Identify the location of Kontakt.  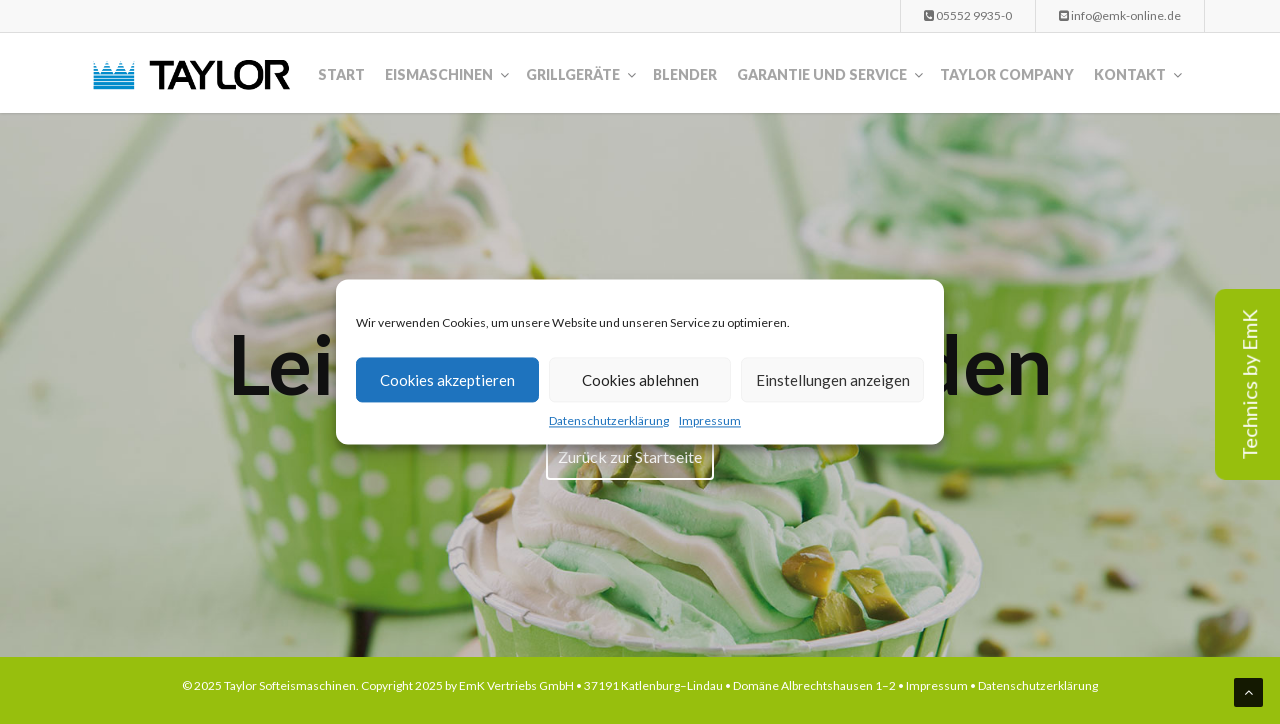
(1130, 74).